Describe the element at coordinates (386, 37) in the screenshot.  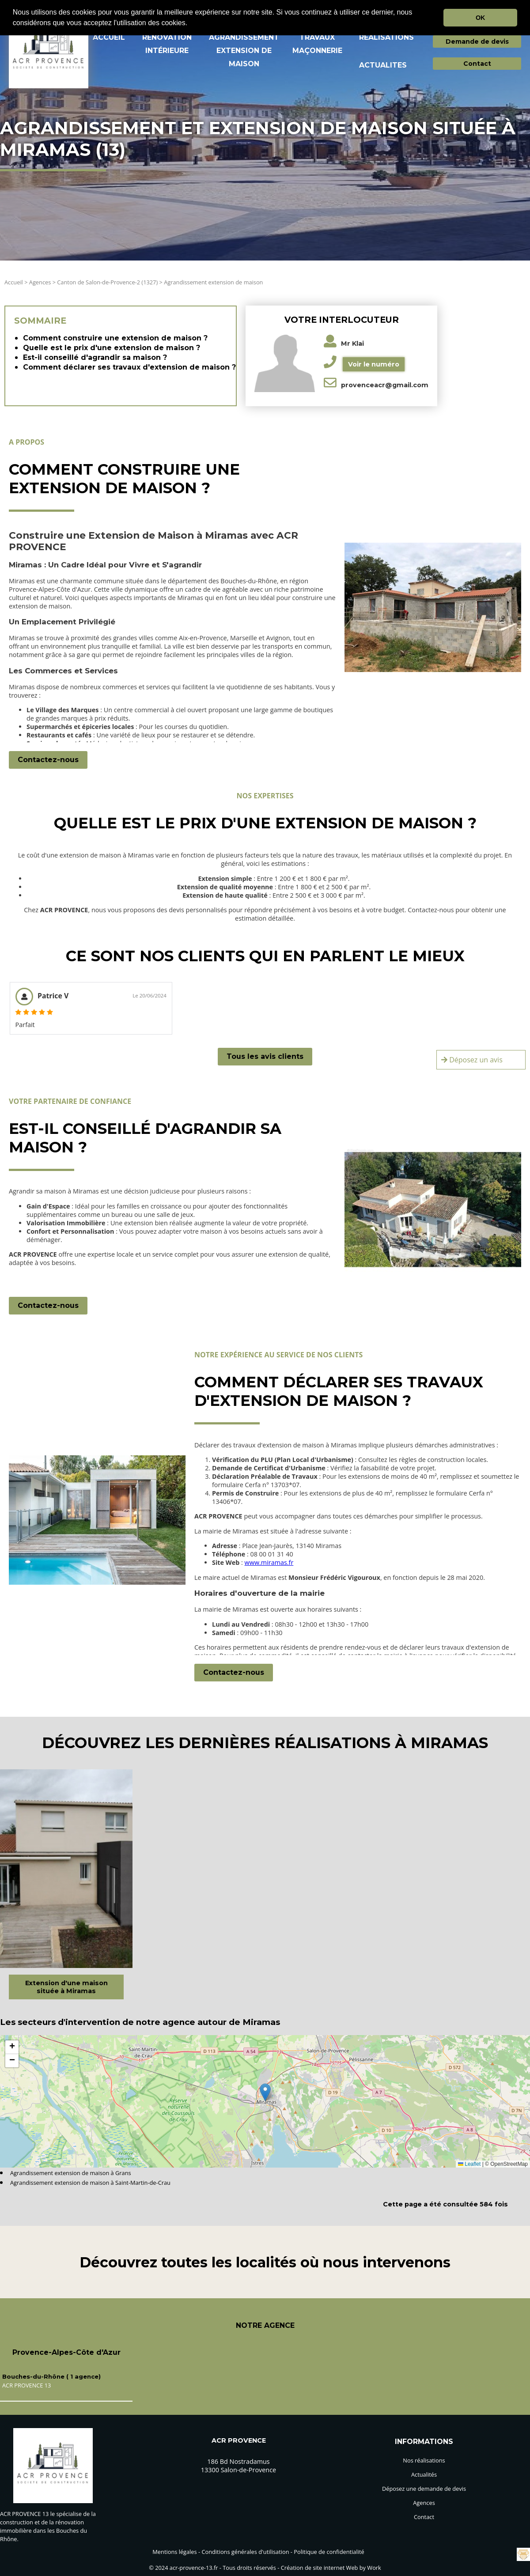
I see `REALISATIONS` at that location.